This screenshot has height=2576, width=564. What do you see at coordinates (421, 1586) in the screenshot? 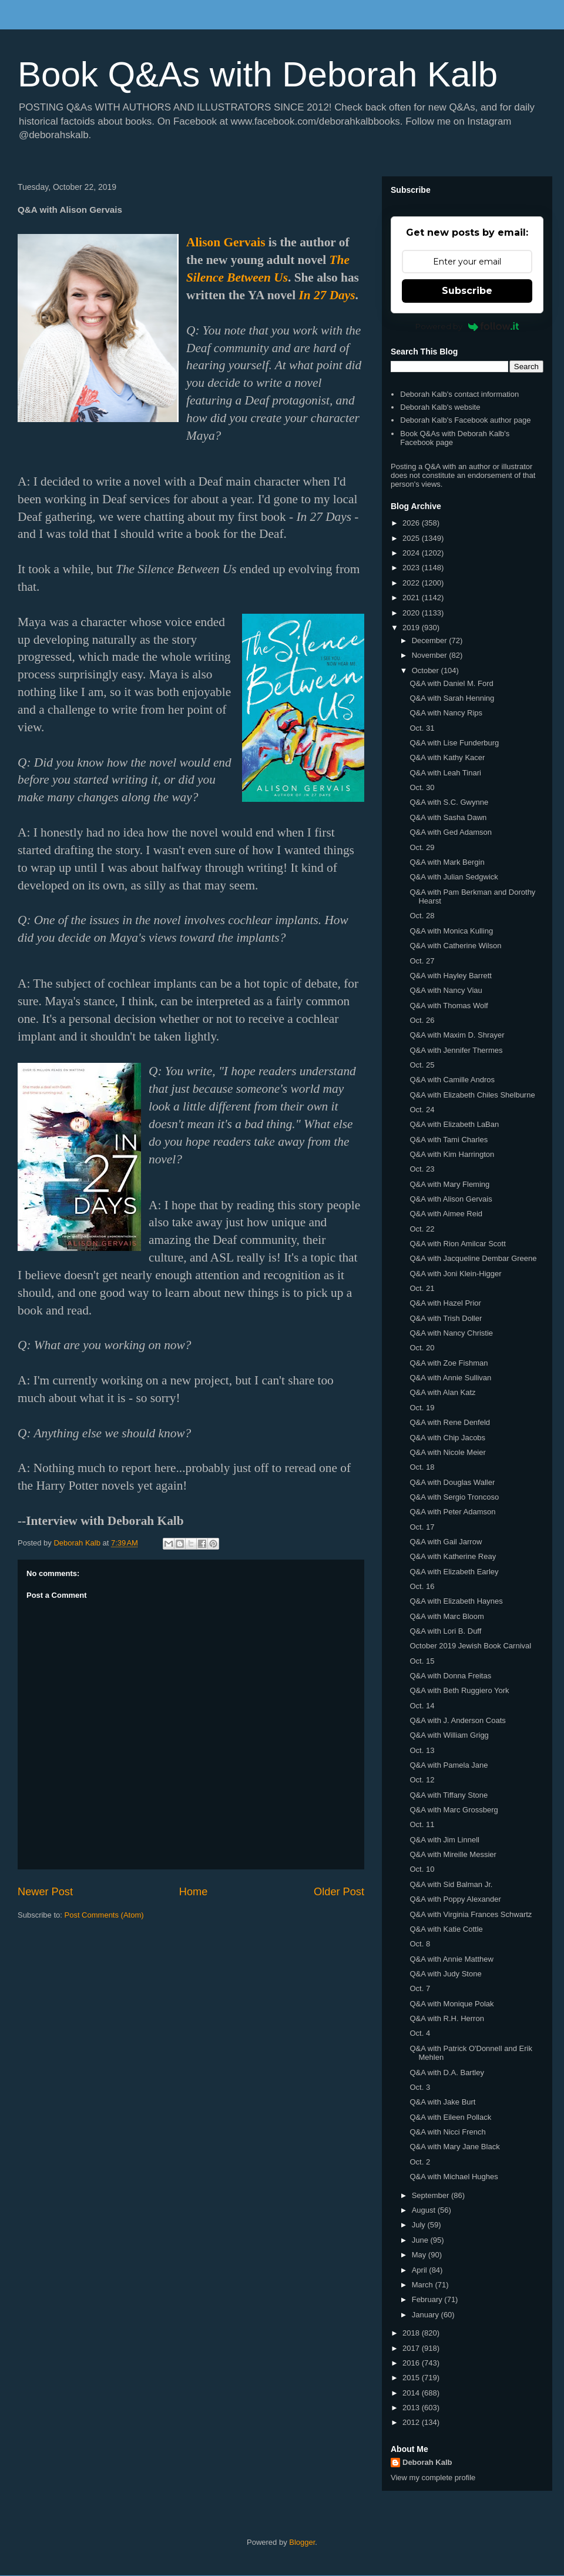
I see `Oct. 16` at bounding box center [421, 1586].